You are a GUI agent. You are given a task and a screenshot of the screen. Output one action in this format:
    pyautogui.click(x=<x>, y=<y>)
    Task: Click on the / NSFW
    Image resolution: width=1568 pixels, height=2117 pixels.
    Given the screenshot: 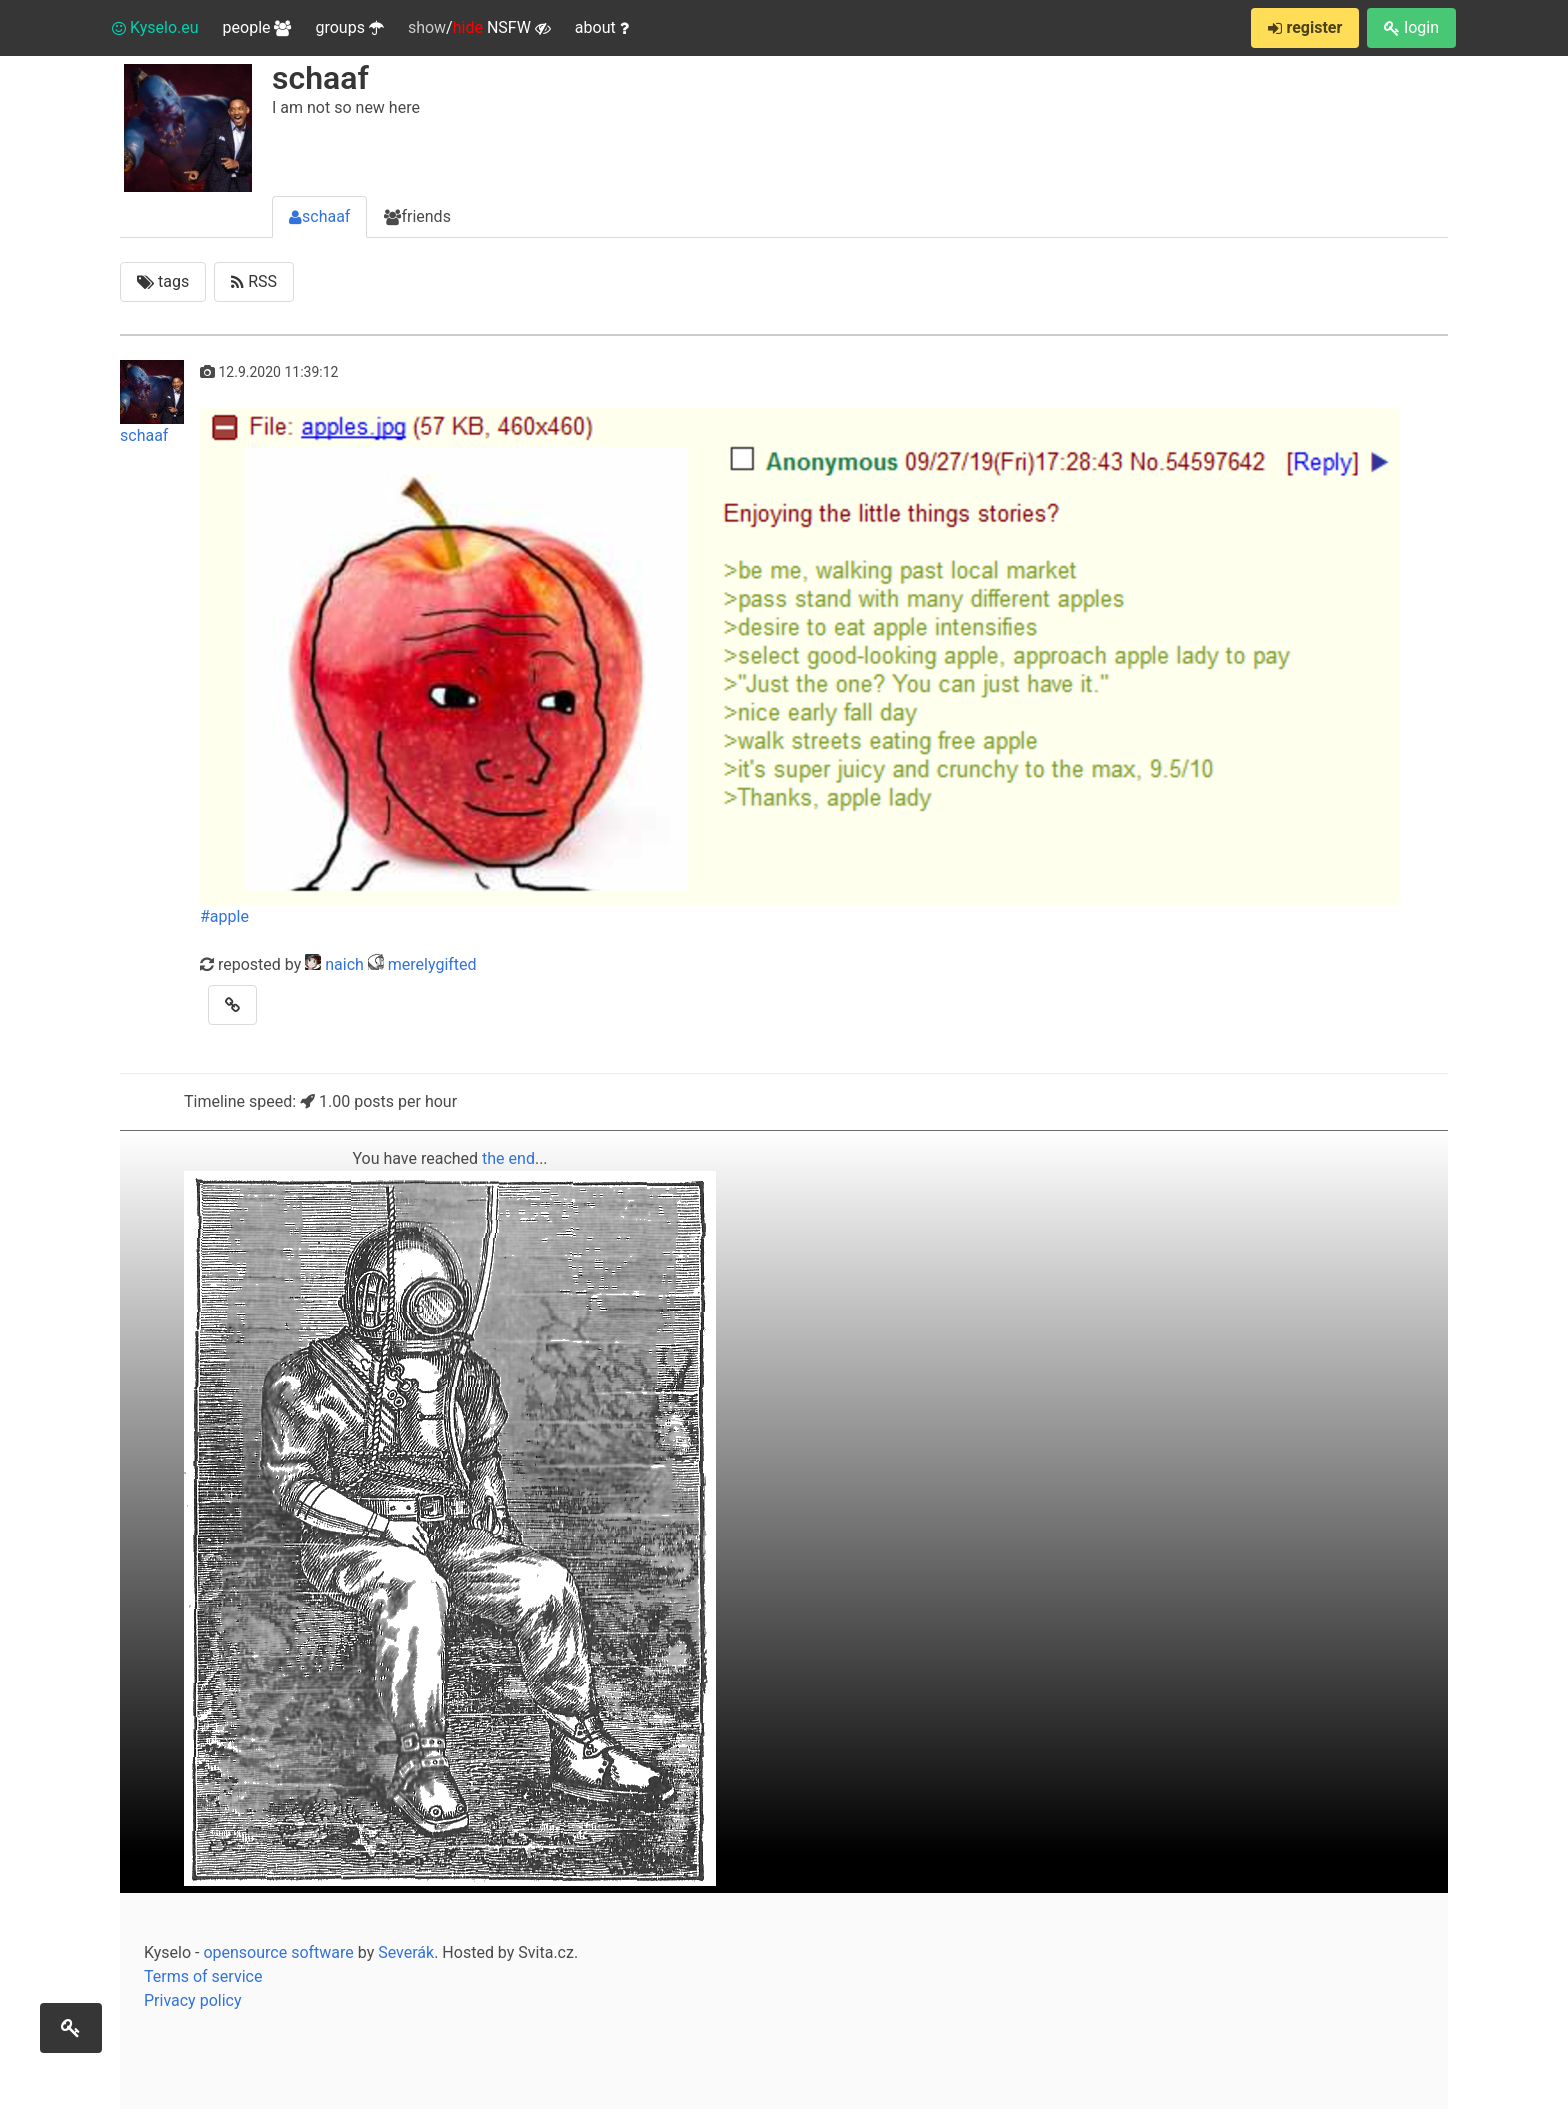 What is the action you would take?
    pyautogui.click(x=479, y=28)
    